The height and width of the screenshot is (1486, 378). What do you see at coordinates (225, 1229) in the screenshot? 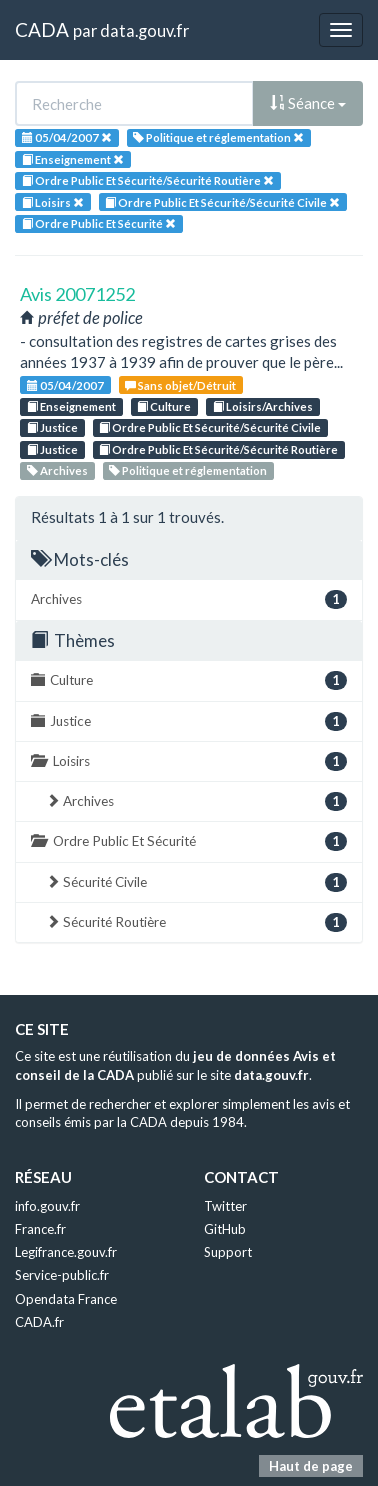
I see `GitHub` at bounding box center [225, 1229].